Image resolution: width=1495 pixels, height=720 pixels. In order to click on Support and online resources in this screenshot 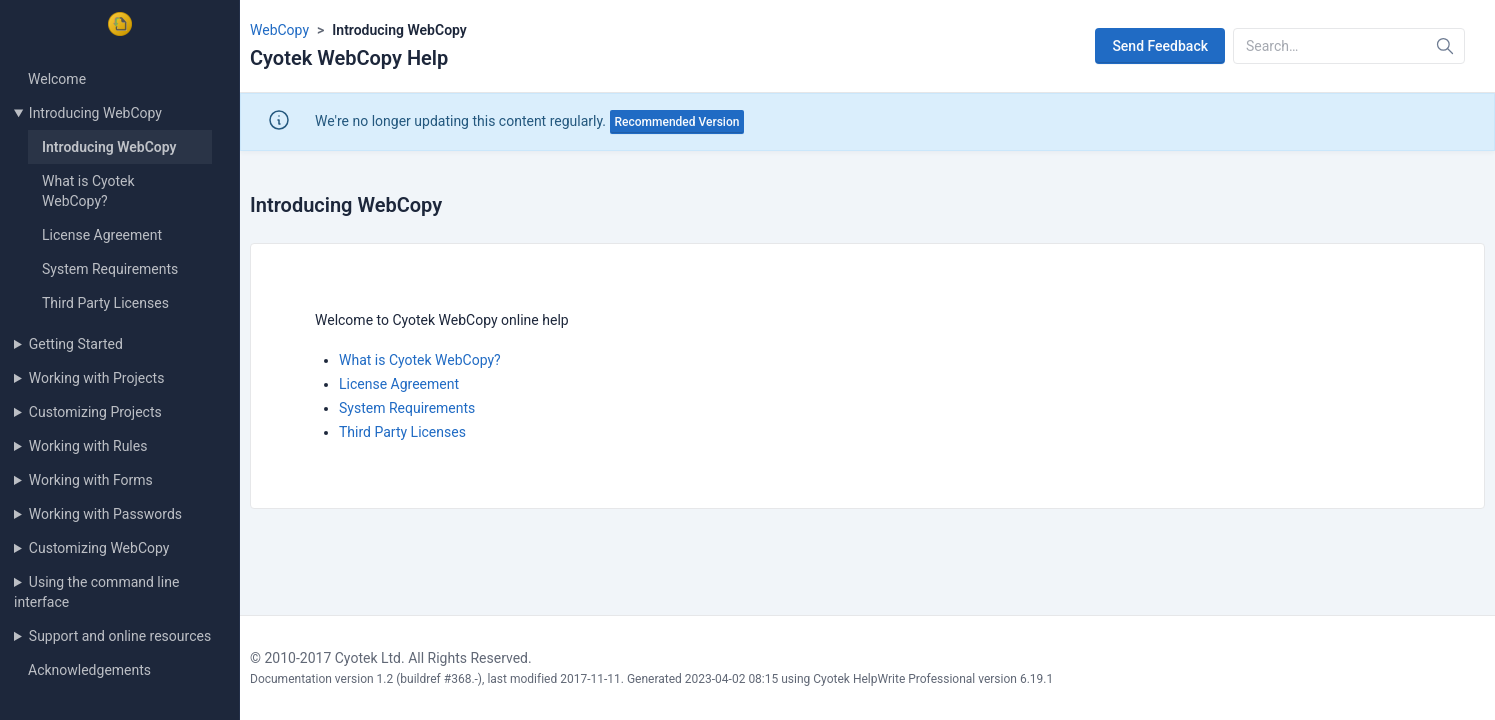, I will do `click(120, 636)`.